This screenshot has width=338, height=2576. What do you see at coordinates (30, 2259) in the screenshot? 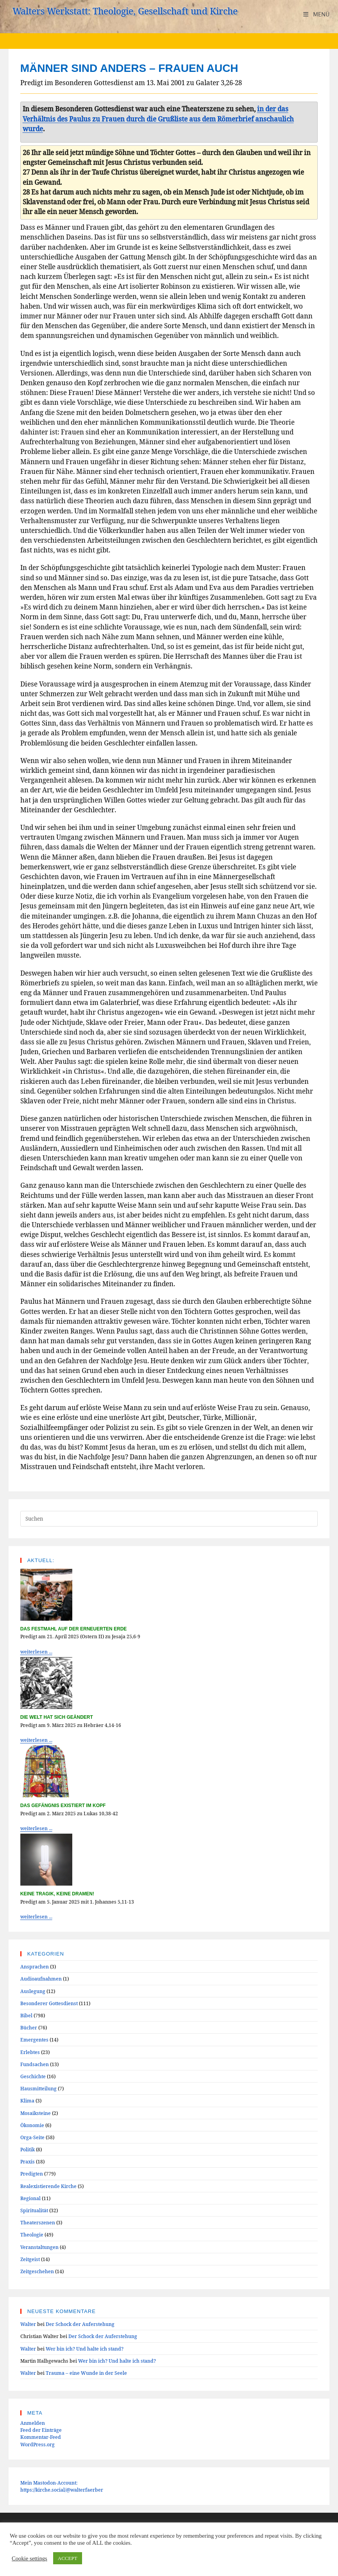
I see `Zeitgeist` at bounding box center [30, 2259].